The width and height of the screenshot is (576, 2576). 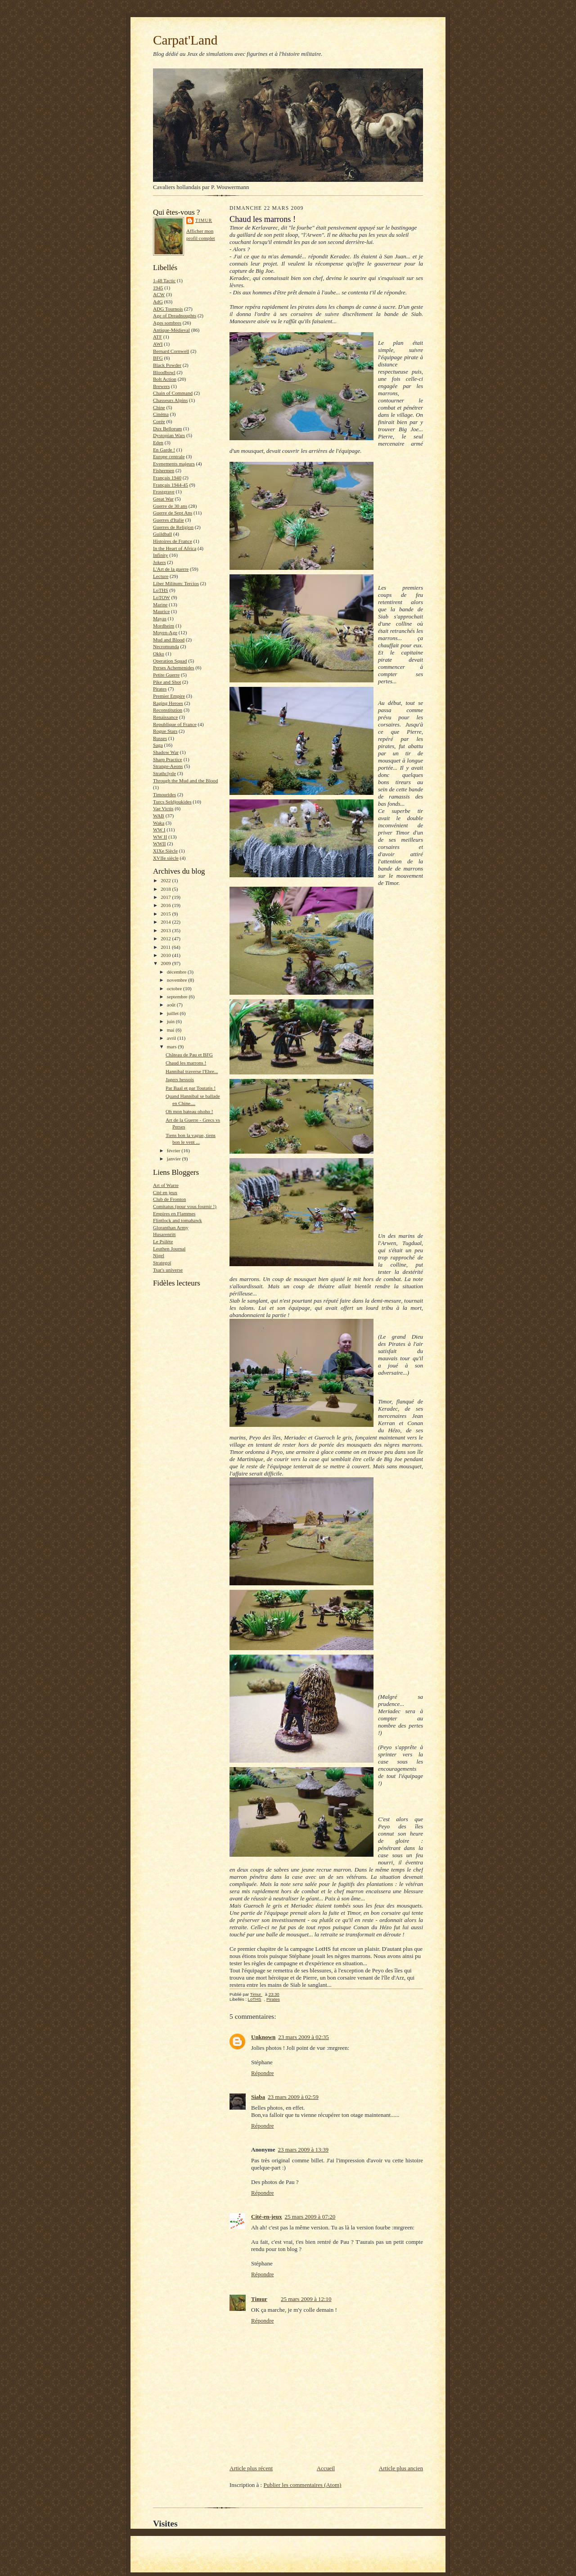 I want to click on 23 mars 2009 à 13:39, so click(x=303, y=2149).